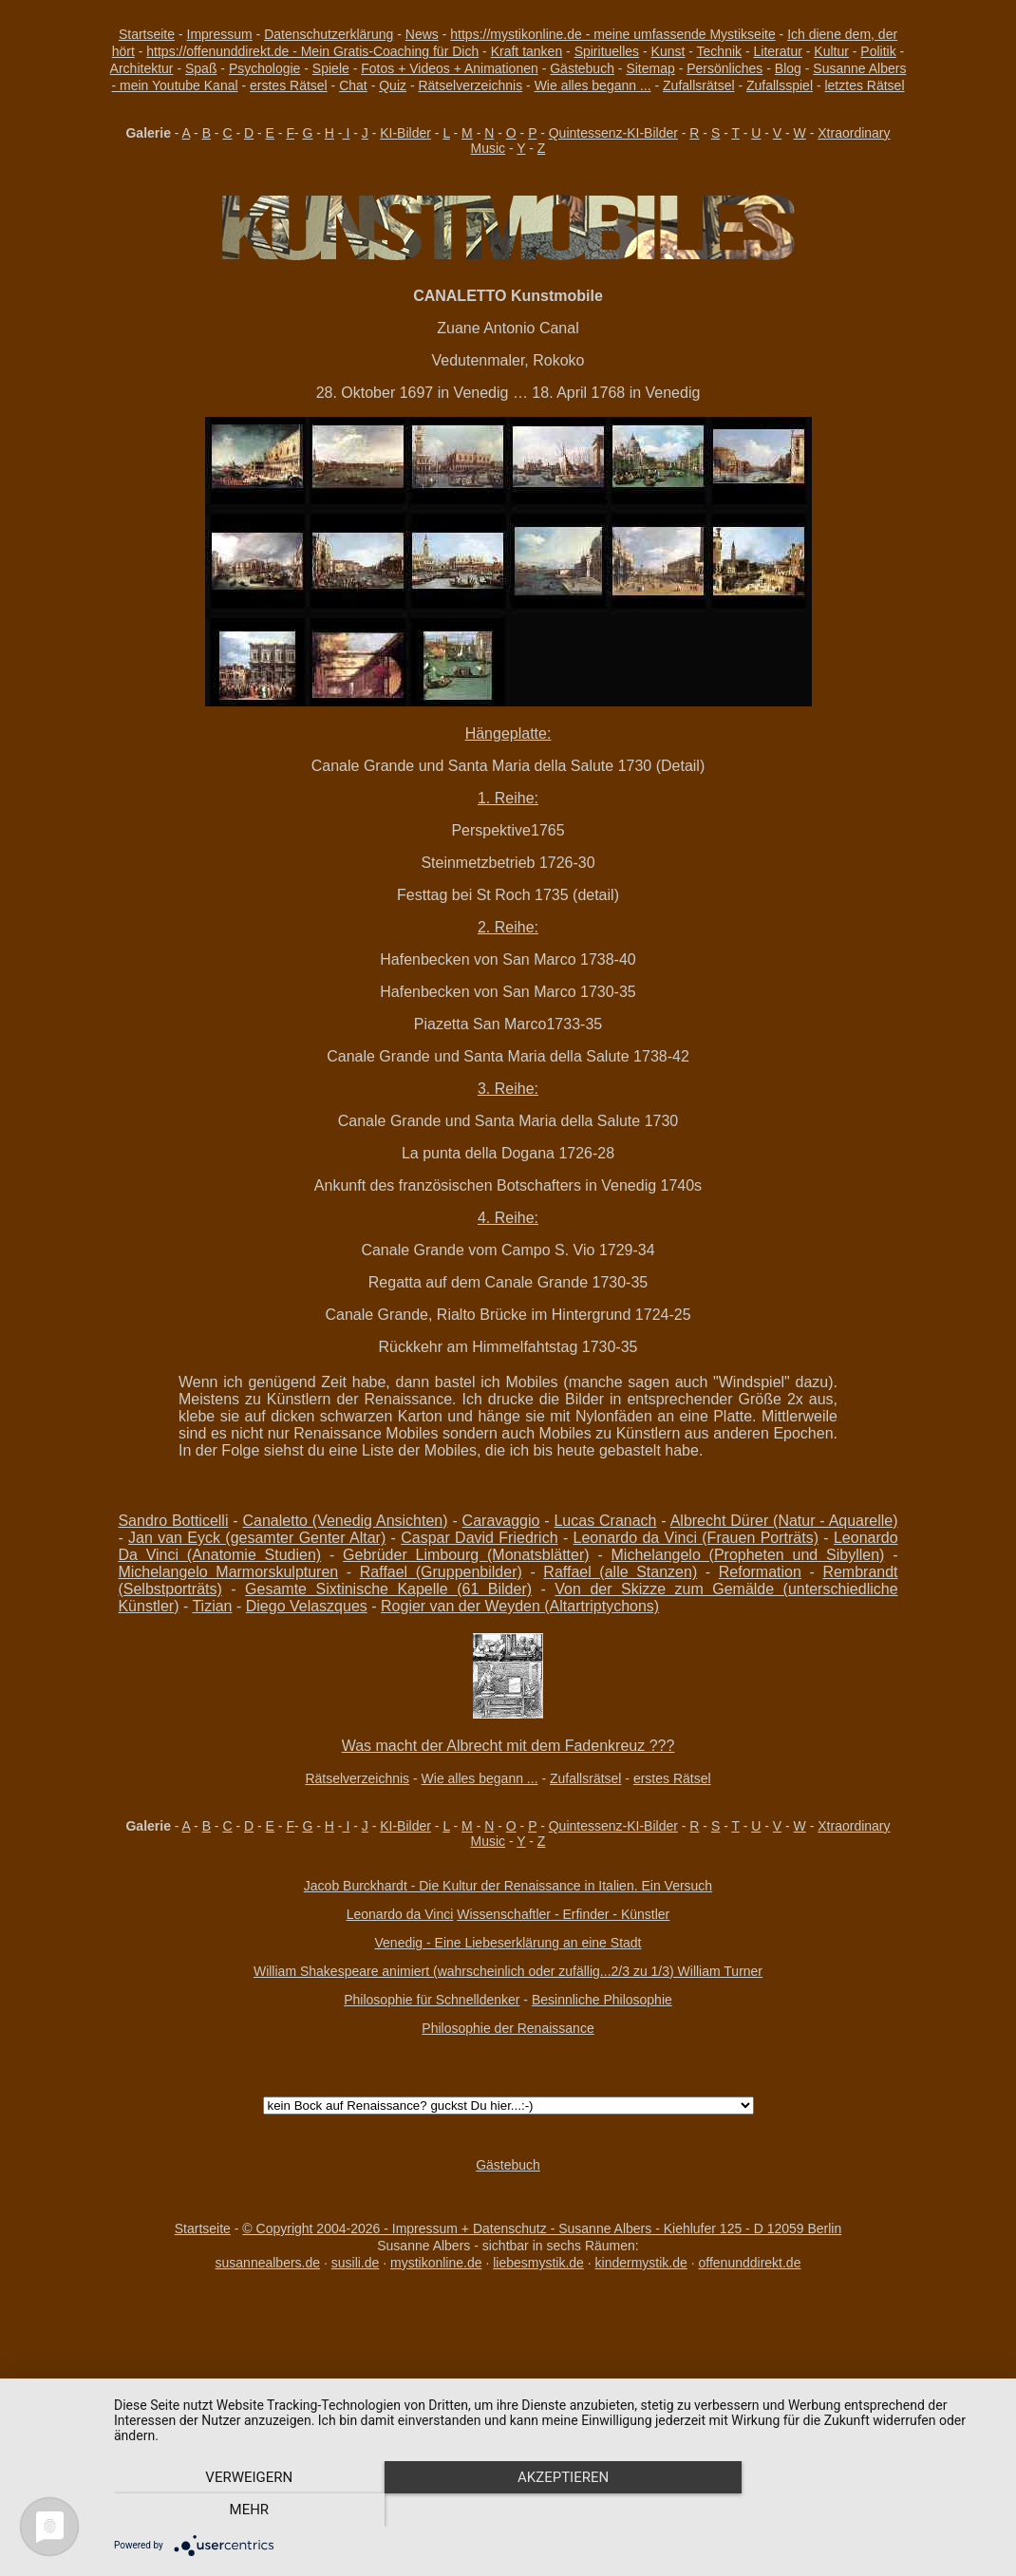 Image resolution: width=1016 pixels, height=2576 pixels. What do you see at coordinates (555, 2510) in the screenshot?
I see `Akzeptieren` at bounding box center [555, 2510].